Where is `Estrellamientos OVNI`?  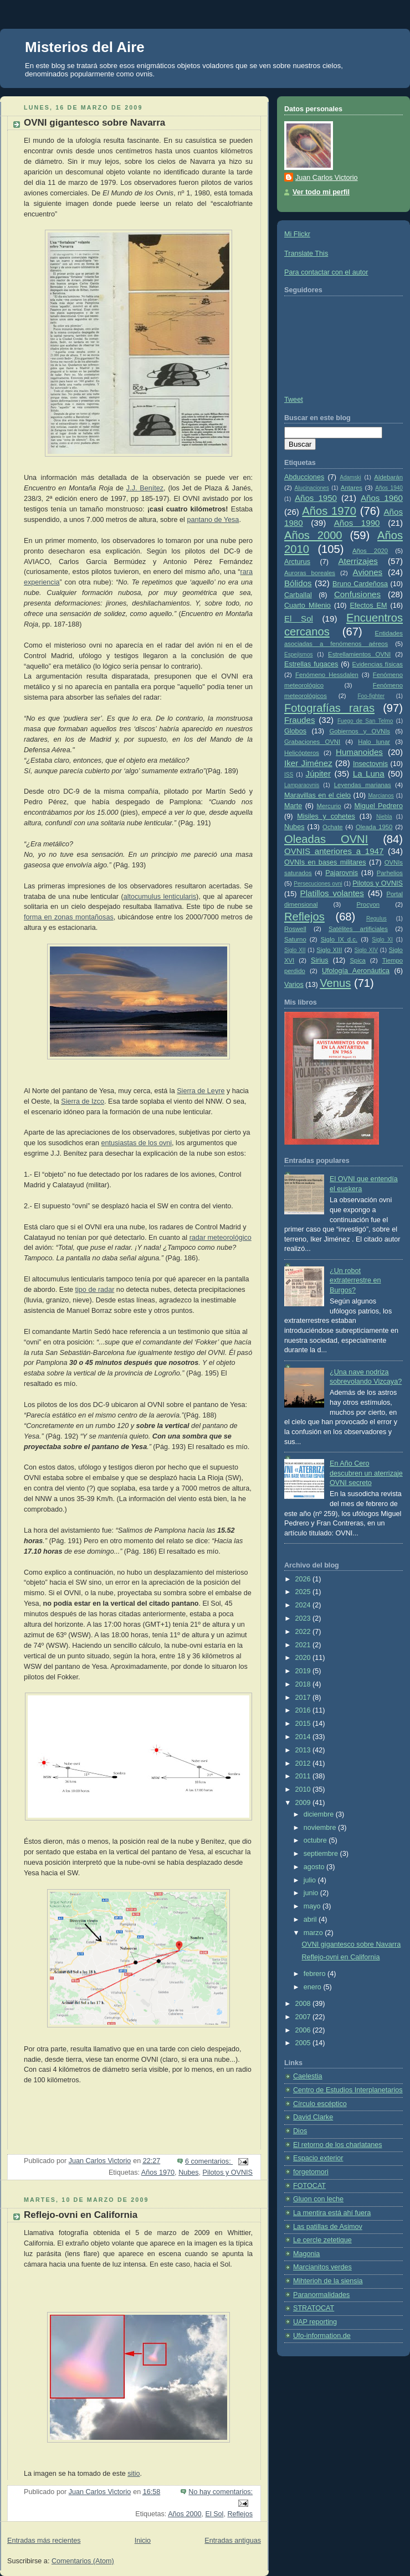 Estrellamientos OVNI is located at coordinates (359, 654).